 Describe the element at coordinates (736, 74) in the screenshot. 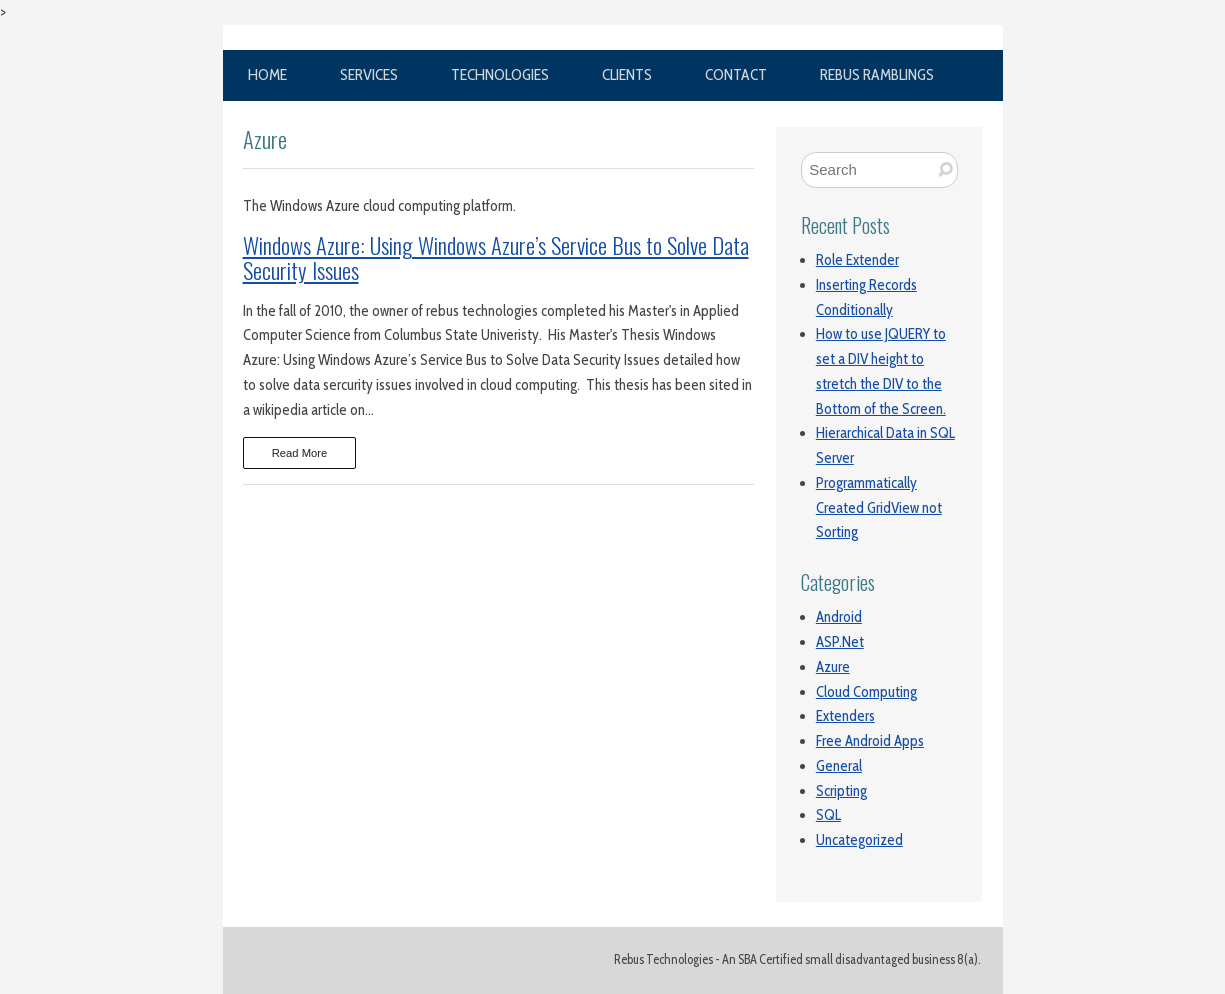

I see `Contact` at that location.